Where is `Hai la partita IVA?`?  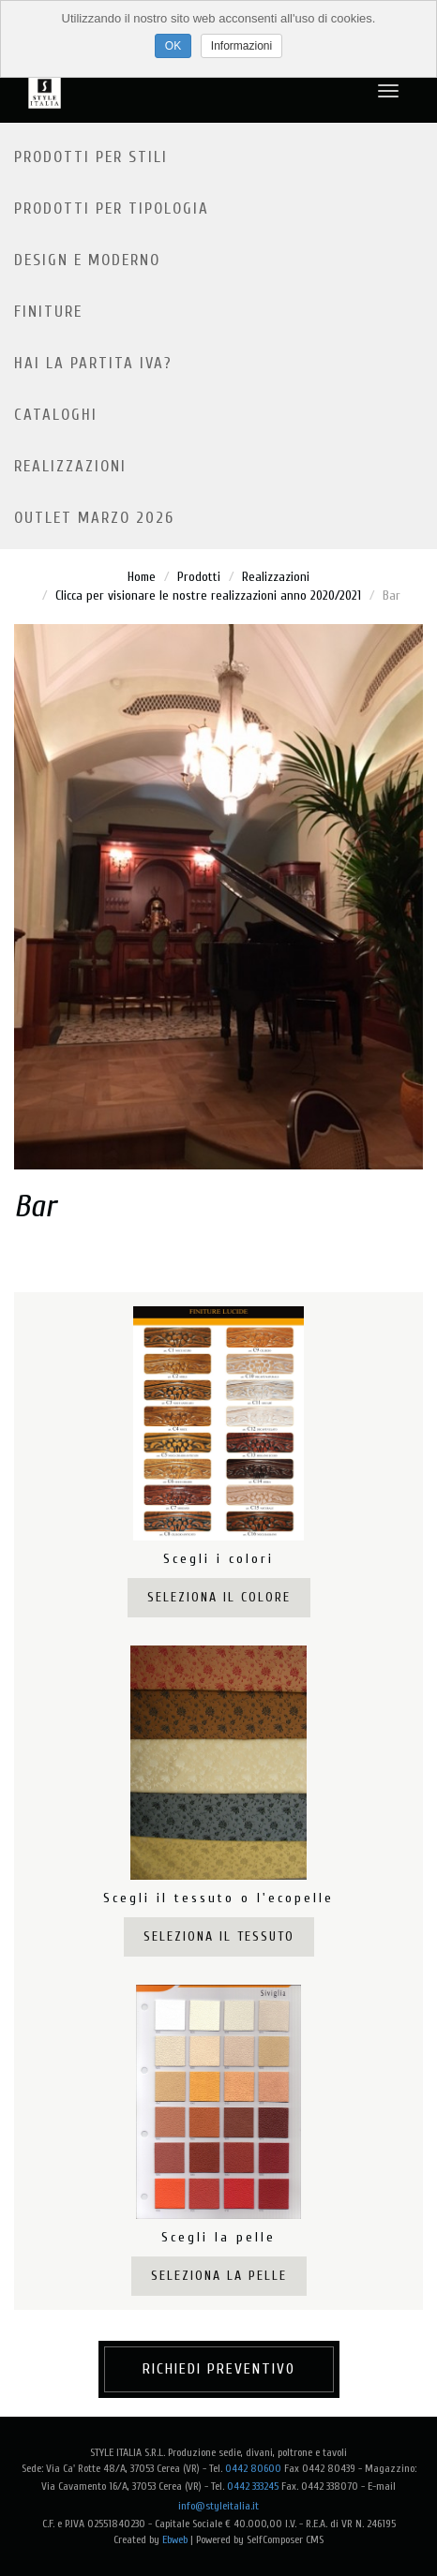
Hai la partita IVA? is located at coordinates (93, 363).